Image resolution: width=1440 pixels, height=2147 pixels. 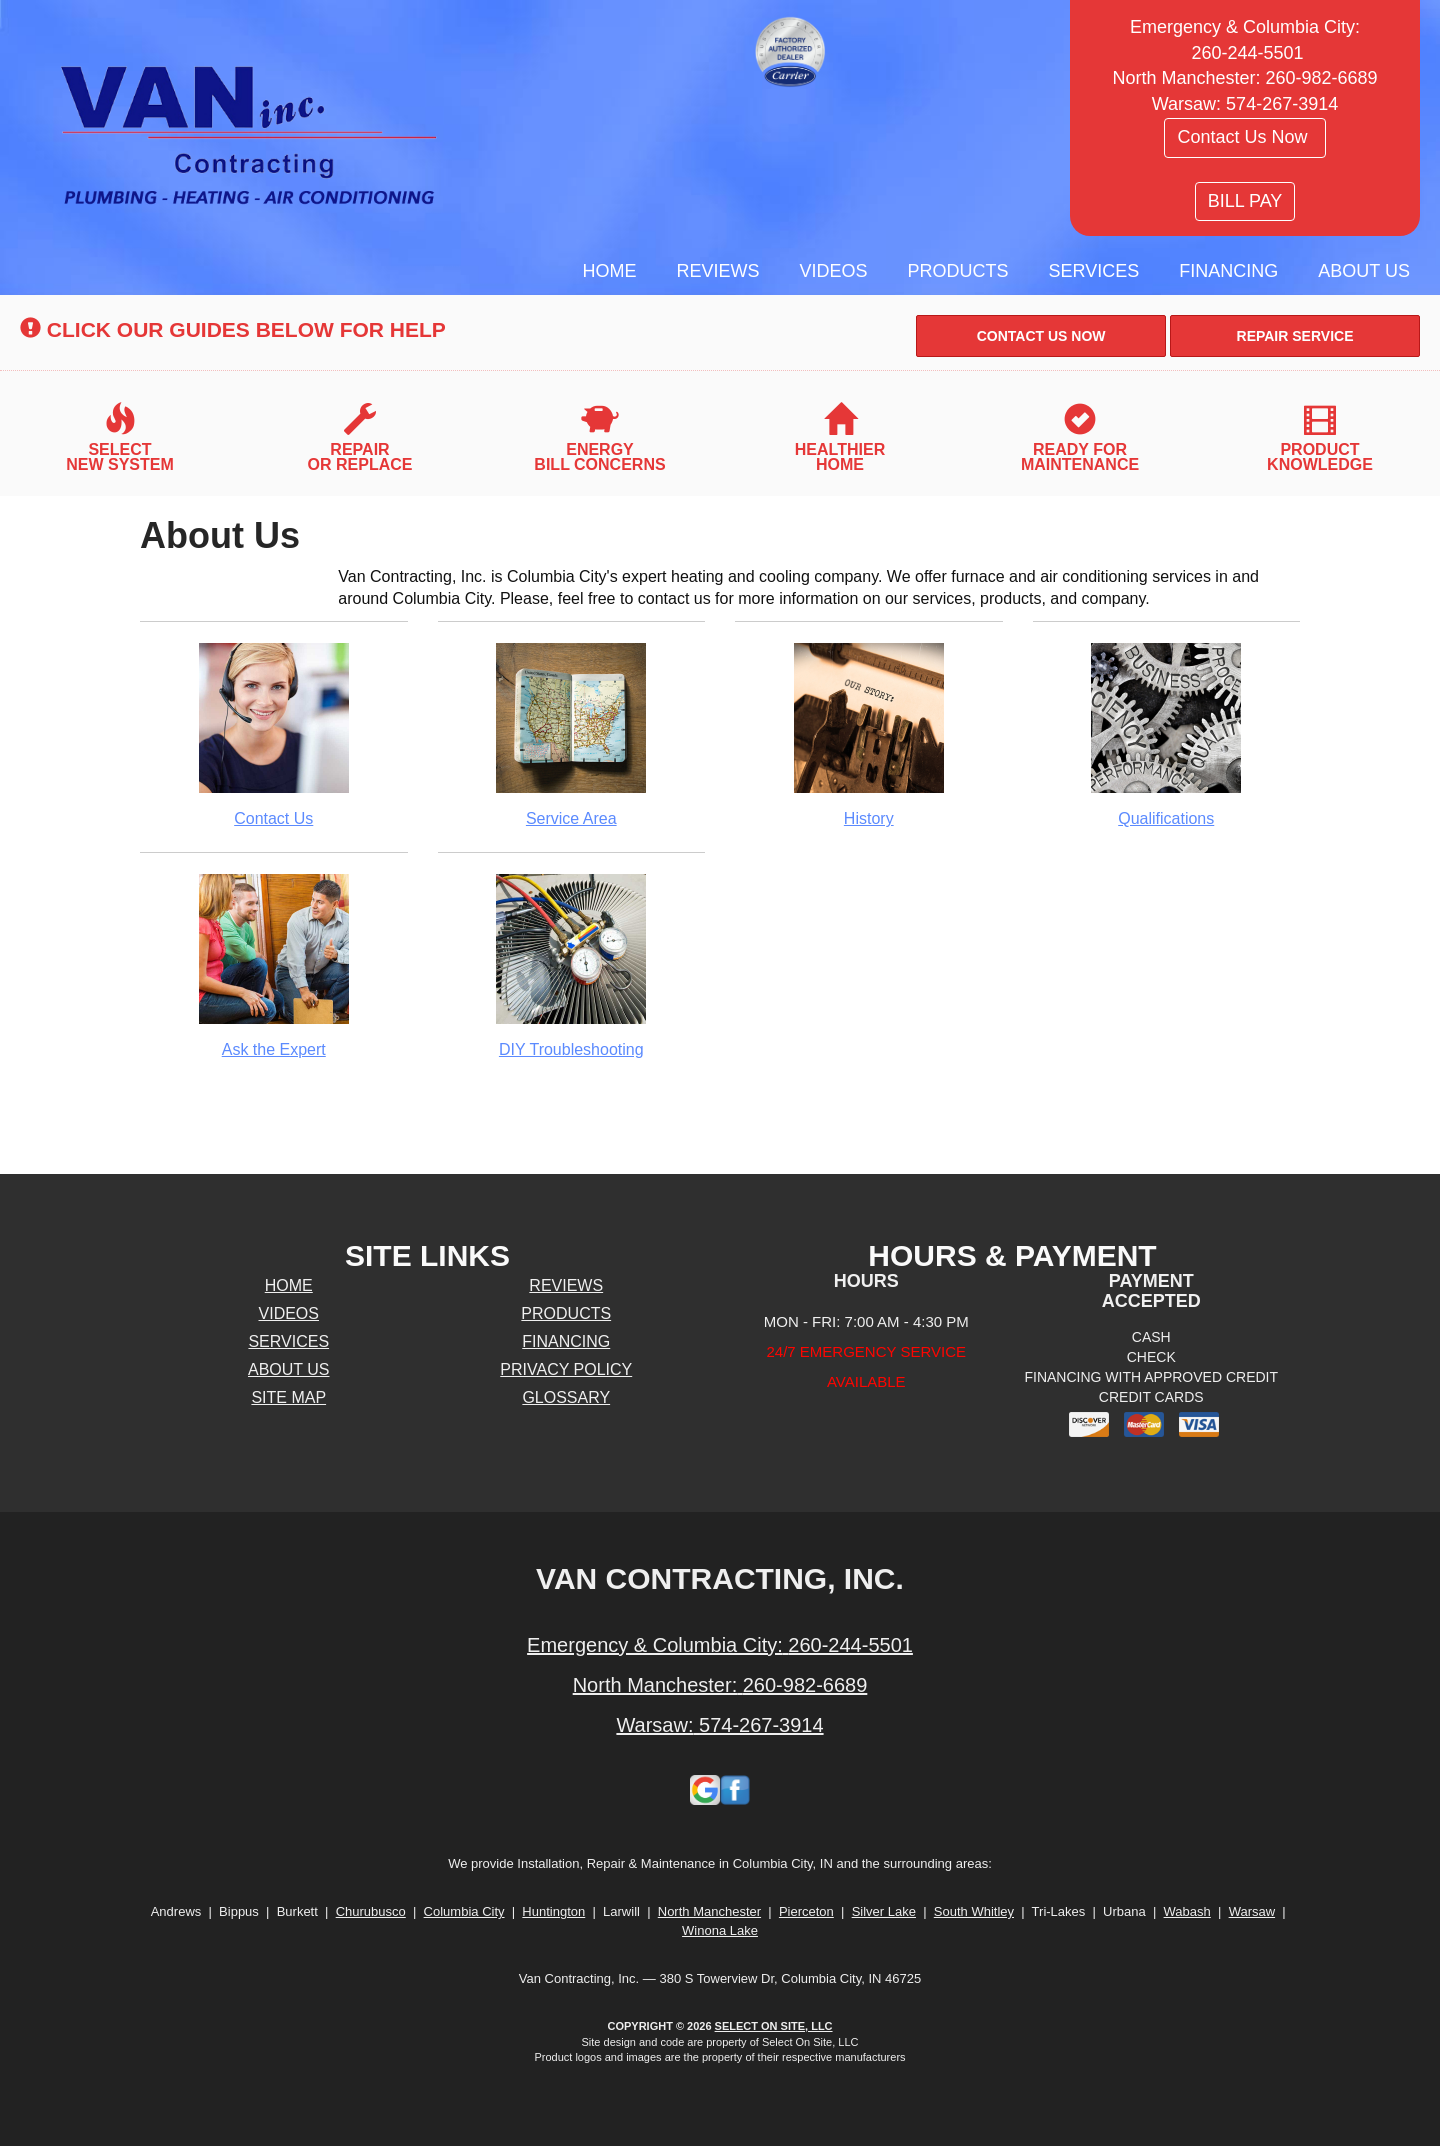 I want to click on BILL PAY, so click(x=1245, y=201).